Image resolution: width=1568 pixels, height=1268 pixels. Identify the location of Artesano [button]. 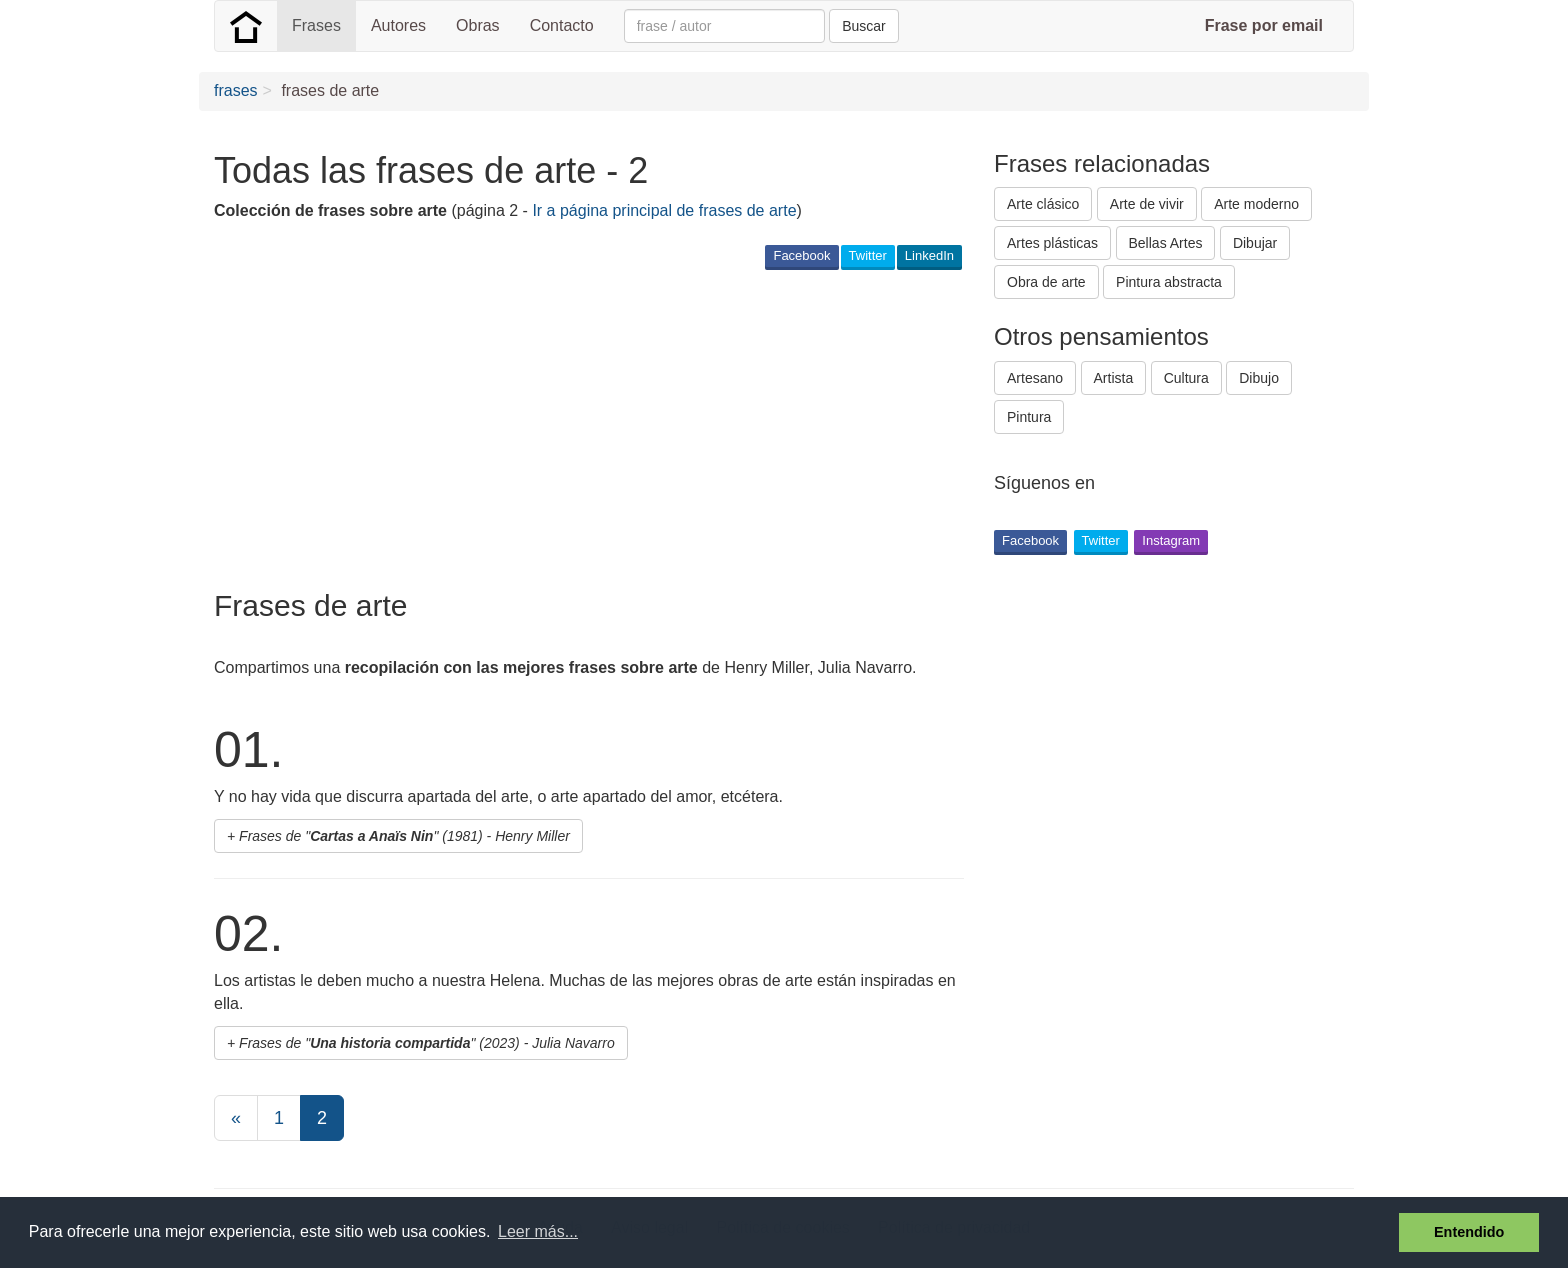
(1035, 378).